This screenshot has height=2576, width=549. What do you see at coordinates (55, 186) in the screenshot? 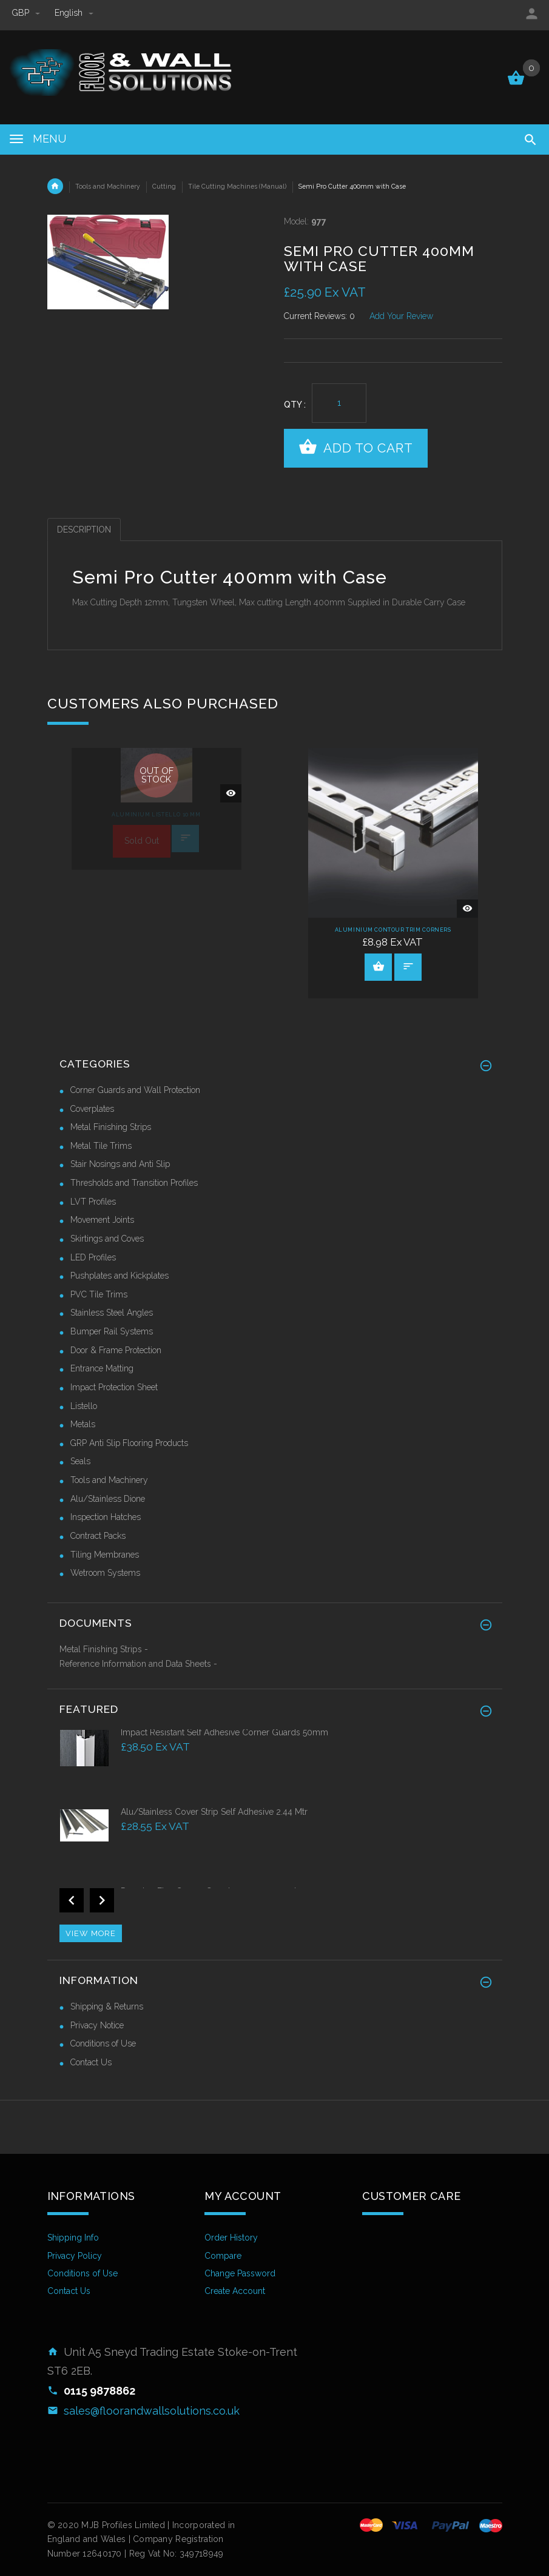
I see `Home` at bounding box center [55, 186].